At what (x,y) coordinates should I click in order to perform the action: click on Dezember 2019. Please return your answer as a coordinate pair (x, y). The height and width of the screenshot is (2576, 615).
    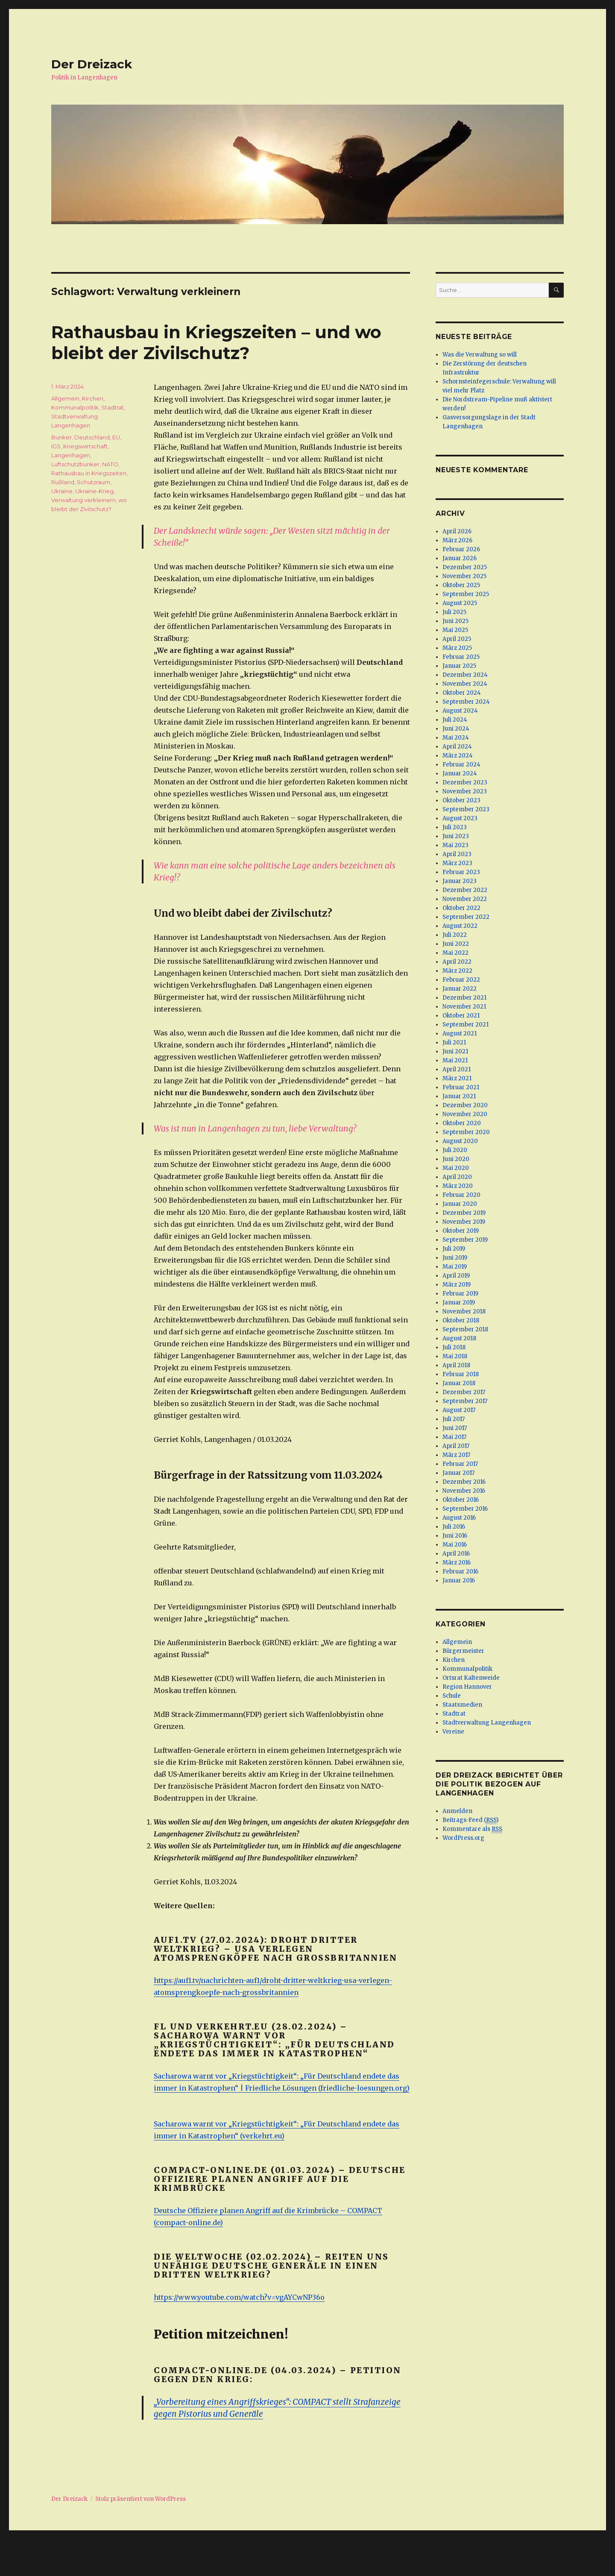
    Looking at the image, I should click on (464, 1212).